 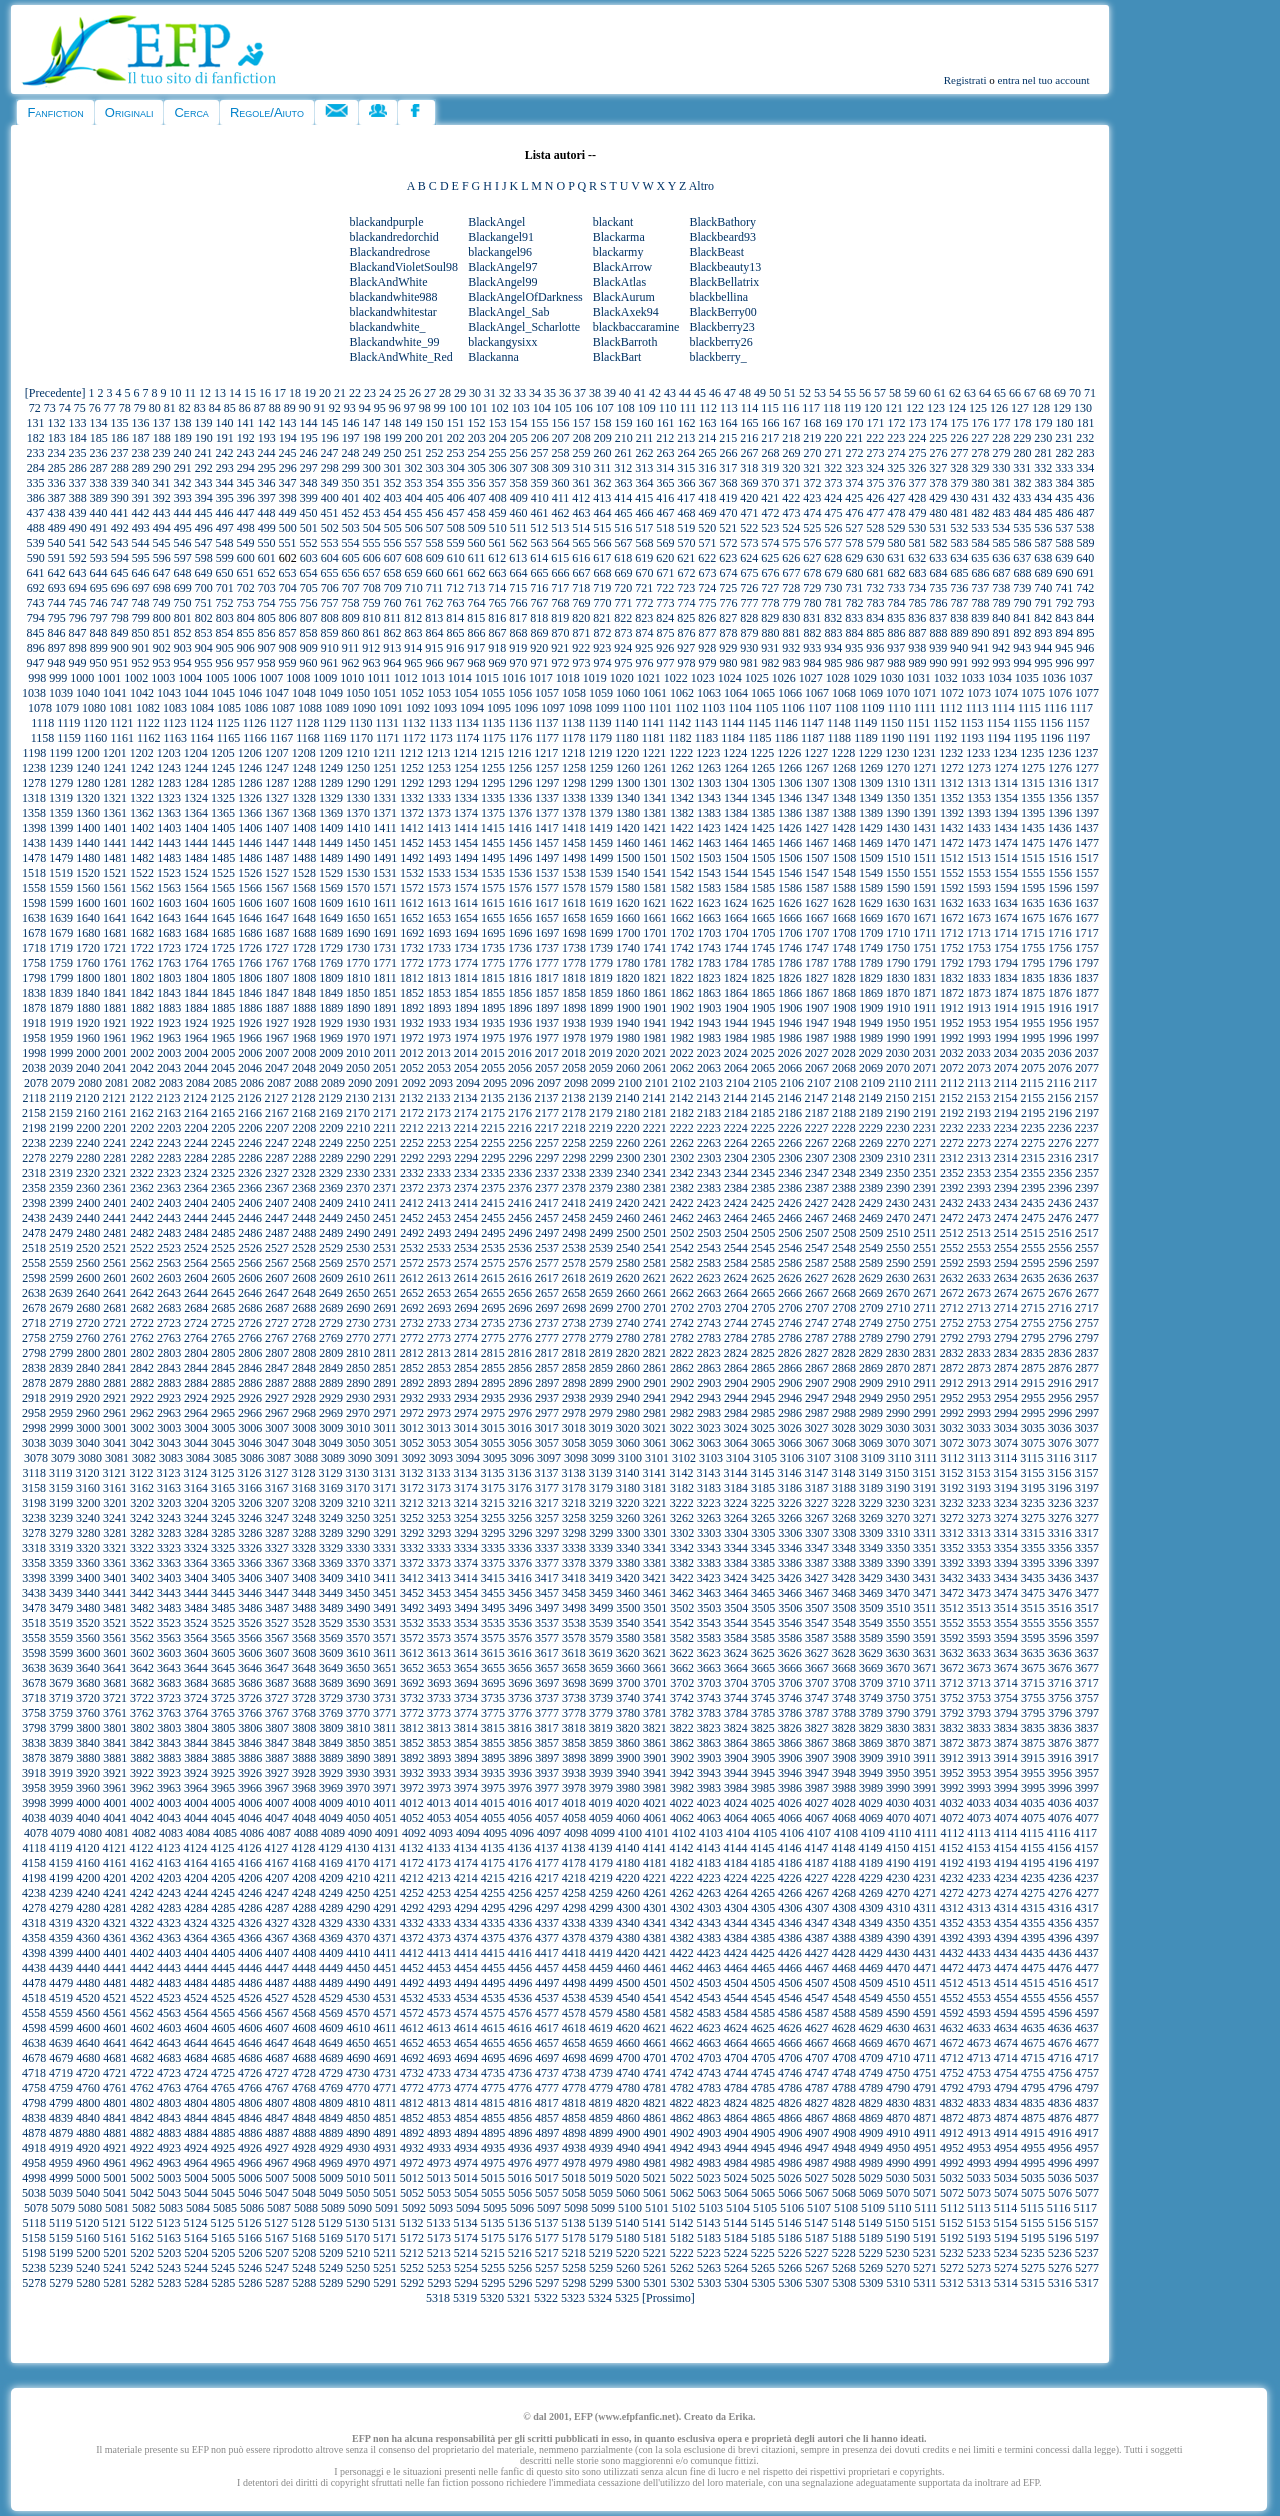 I want to click on 3790, so click(x=898, y=1713).